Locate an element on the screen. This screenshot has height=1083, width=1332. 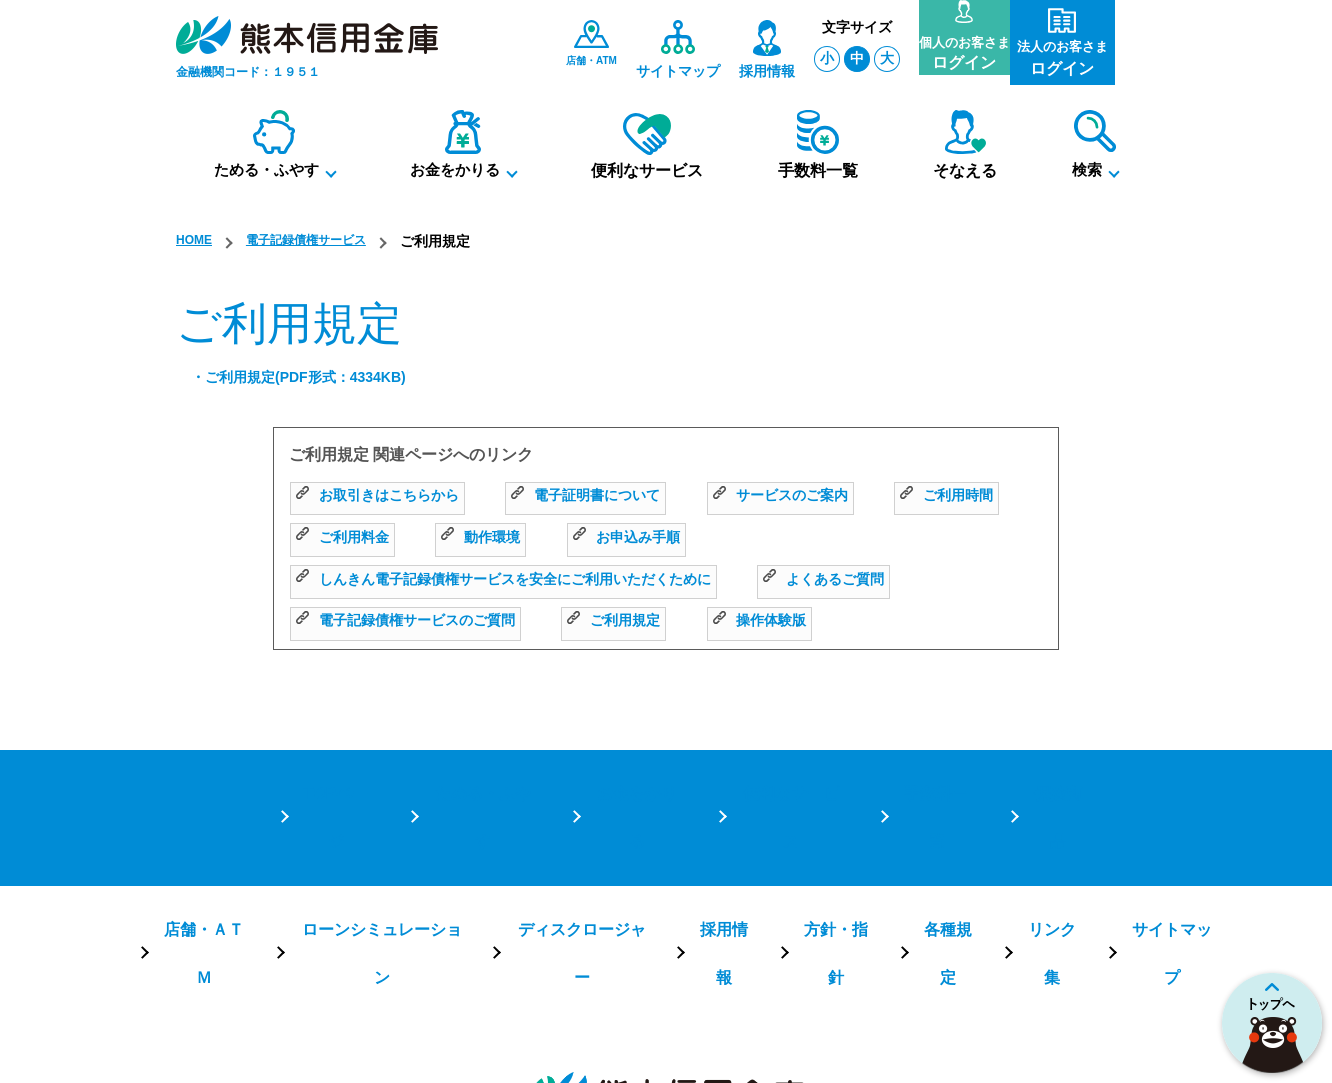
採用情報 is located at coordinates (715, 841).